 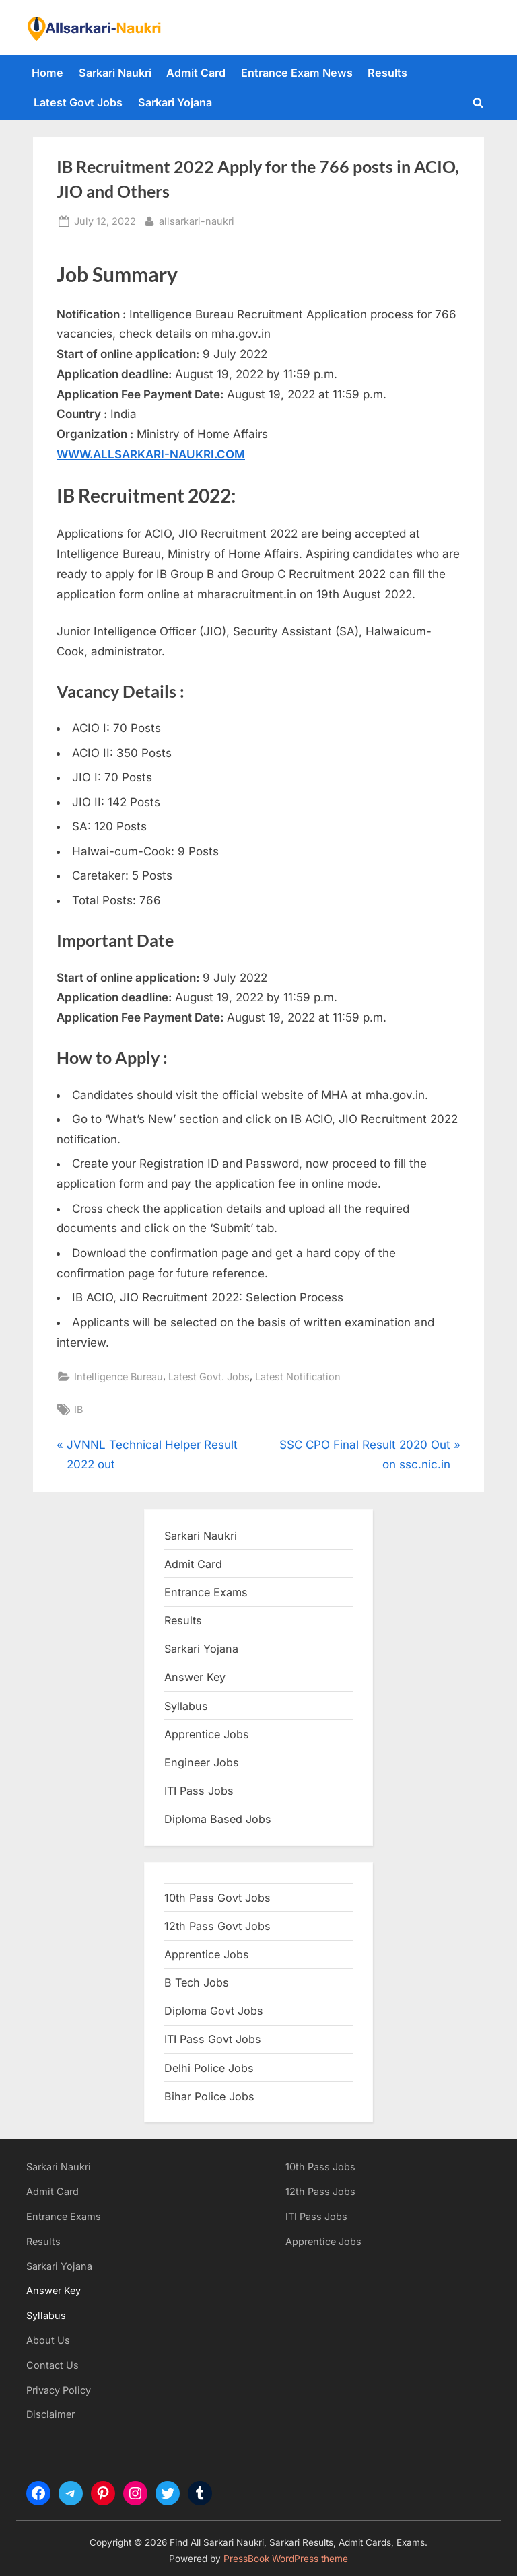 I want to click on Diploma Based Jobs, so click(x=217, y=1819).